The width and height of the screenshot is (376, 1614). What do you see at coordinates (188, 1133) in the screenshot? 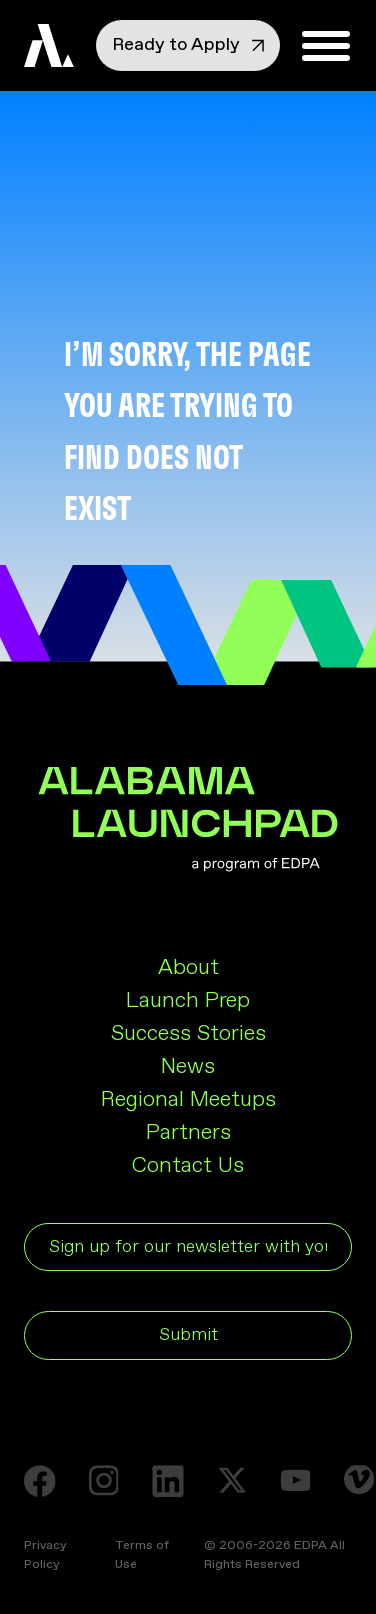
I see `Partners` at bounding box center [188, 1133].